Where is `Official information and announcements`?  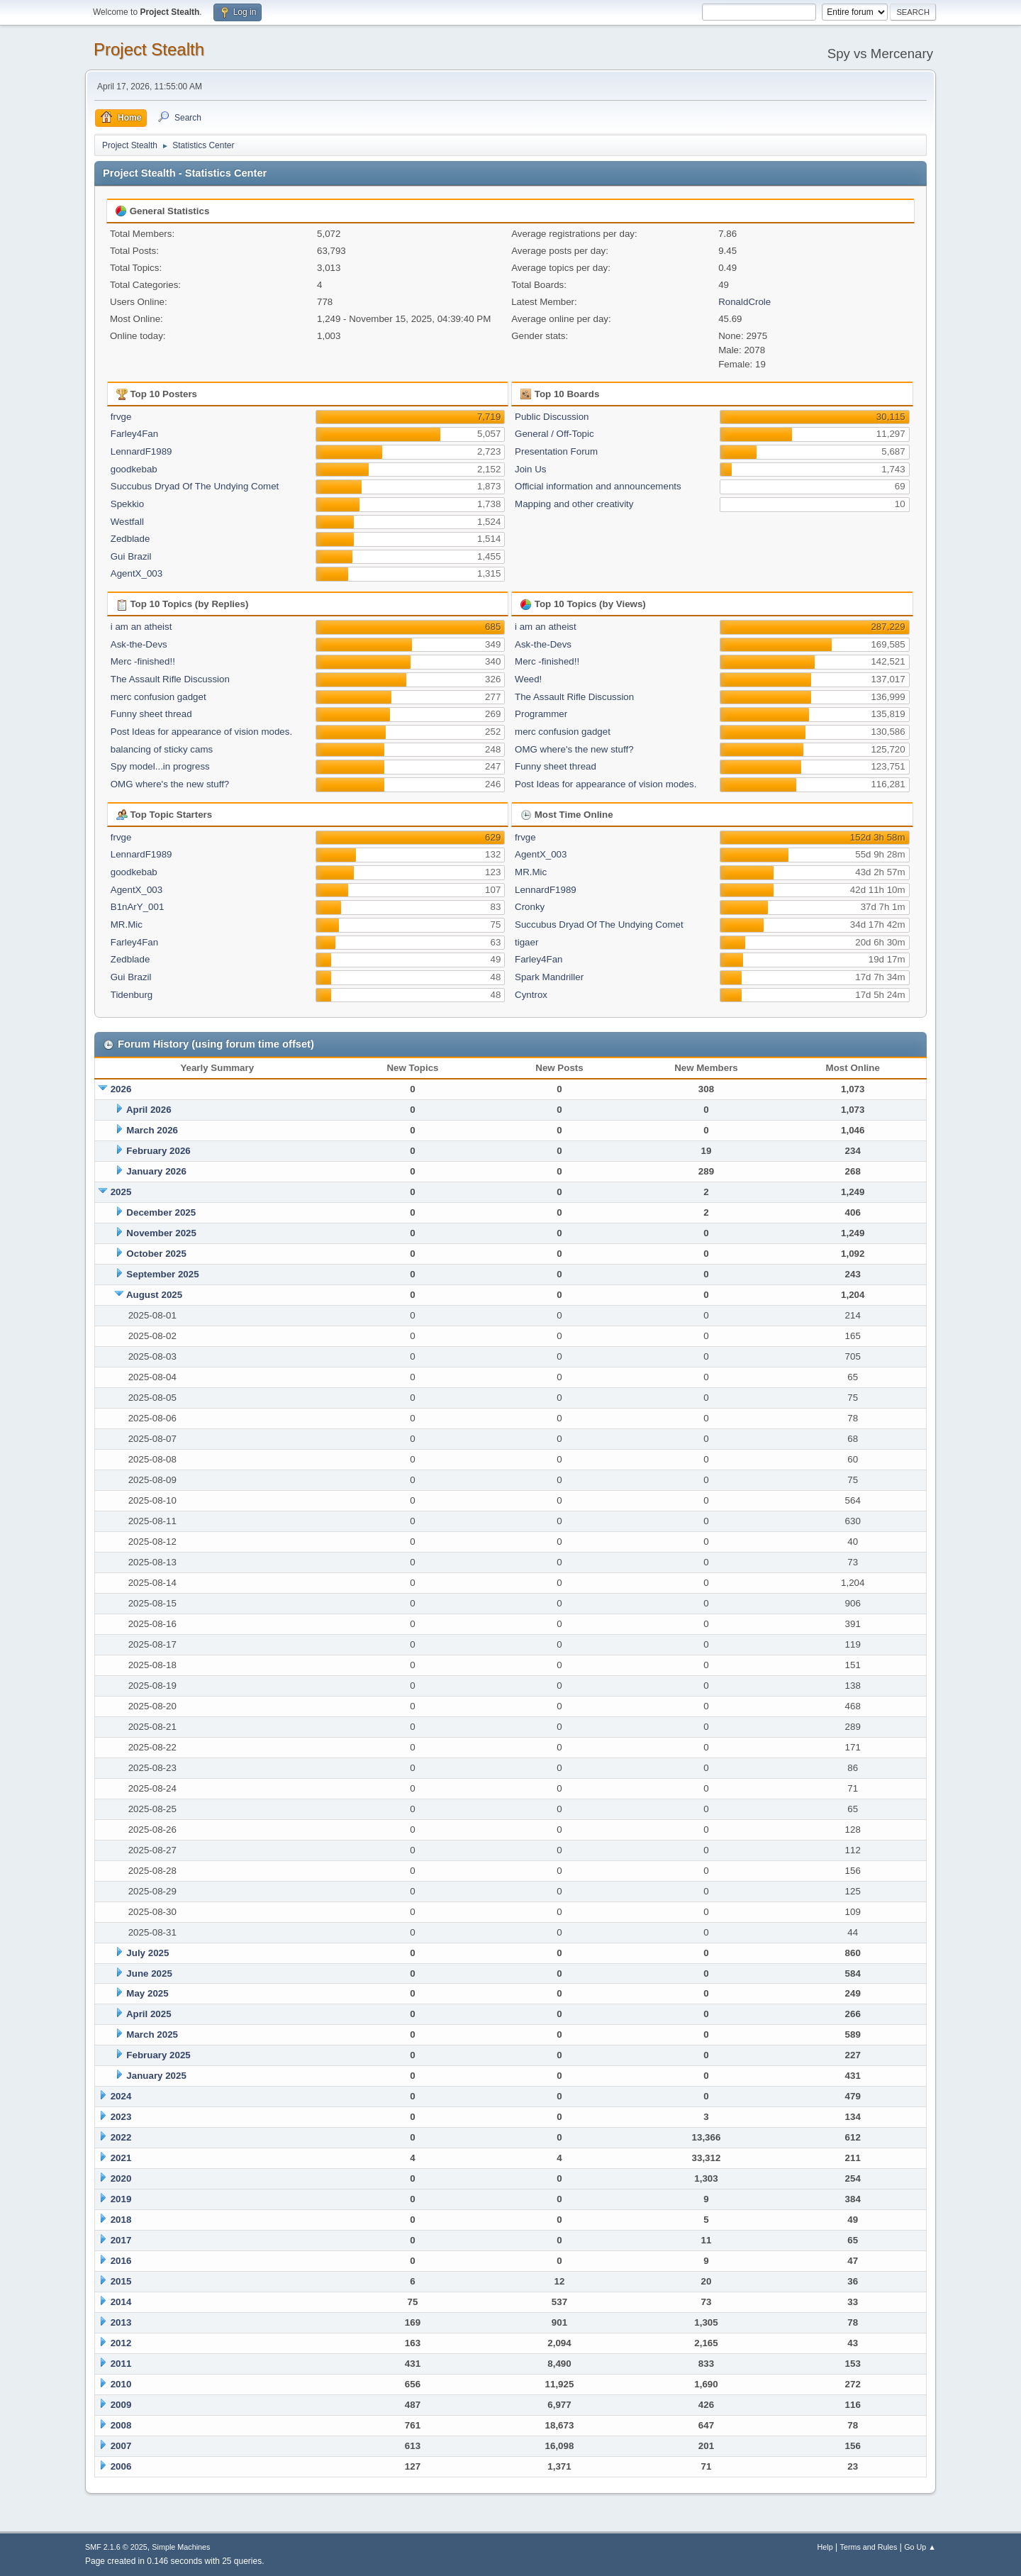 Official information and announcements is located at coordinates (598, 486).